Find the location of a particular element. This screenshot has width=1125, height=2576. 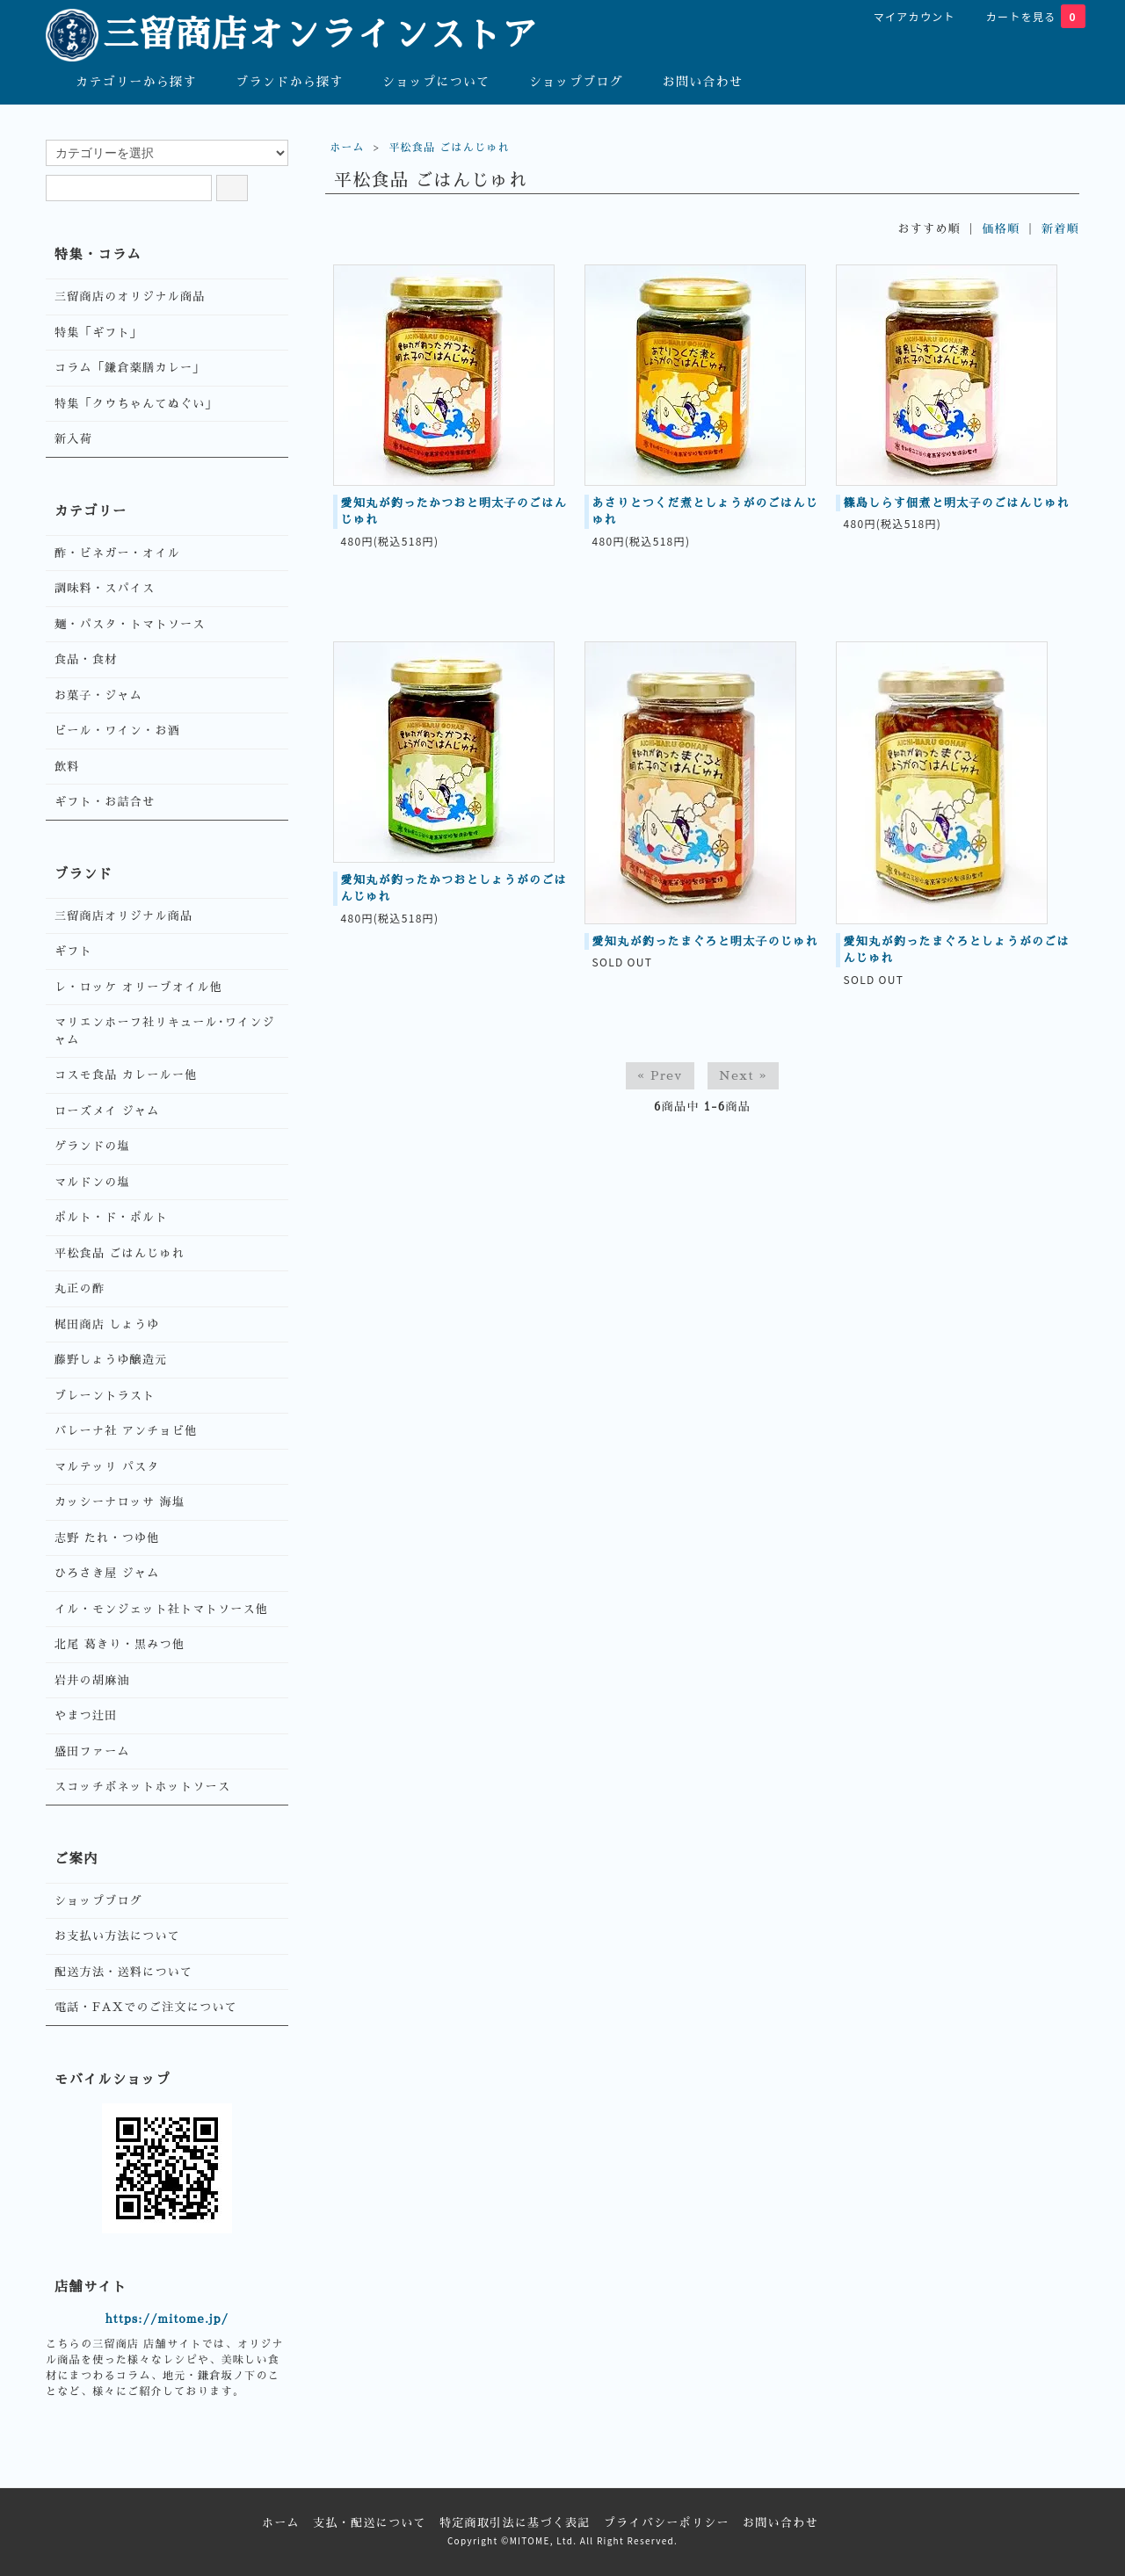

お菓子・ジャム is located at coordinates (98, 695).